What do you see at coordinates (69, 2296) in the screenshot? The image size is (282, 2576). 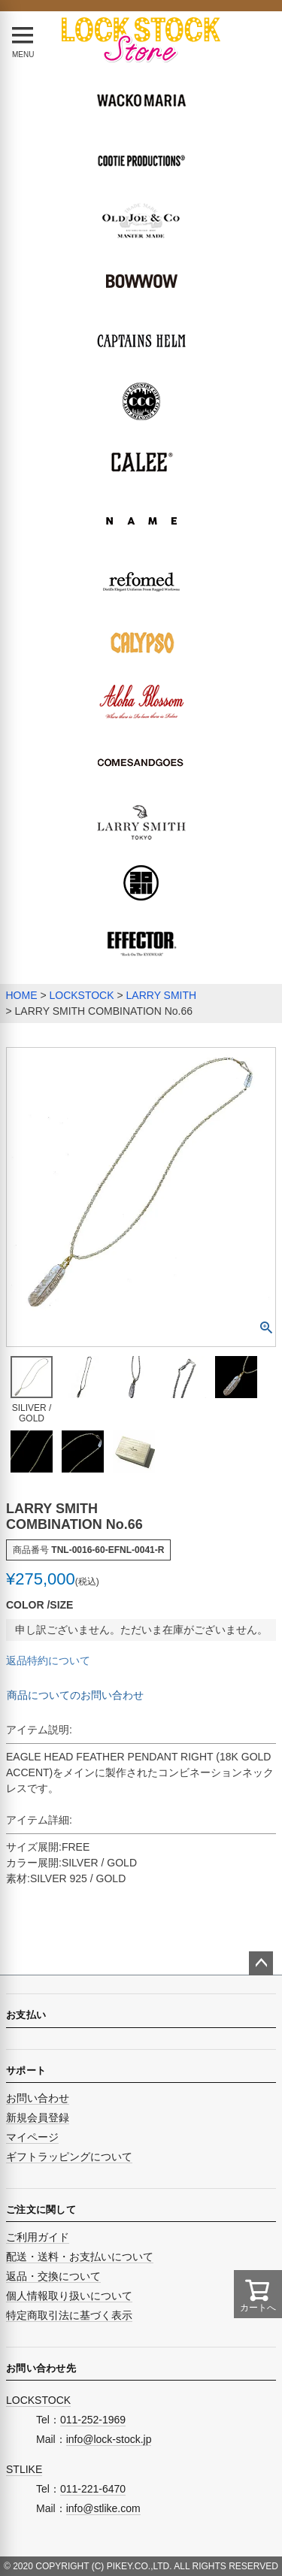 I see `個人情報取り扱いについて` at bounding box center [69, 2296].